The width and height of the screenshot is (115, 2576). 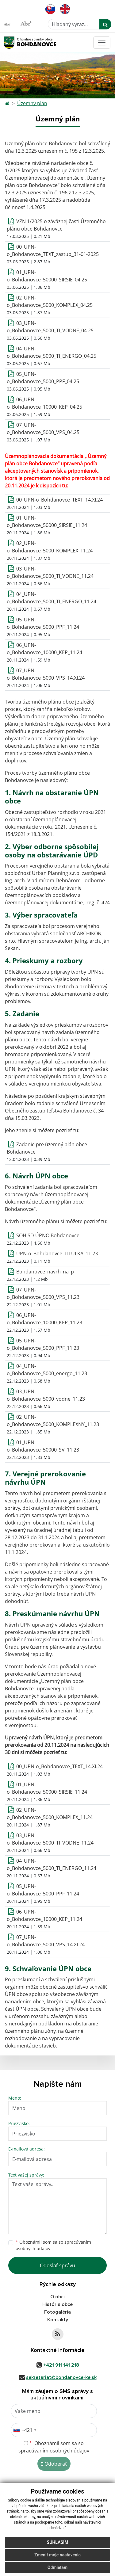 I want to click on Kontakty, so click(x=57, y=2319).